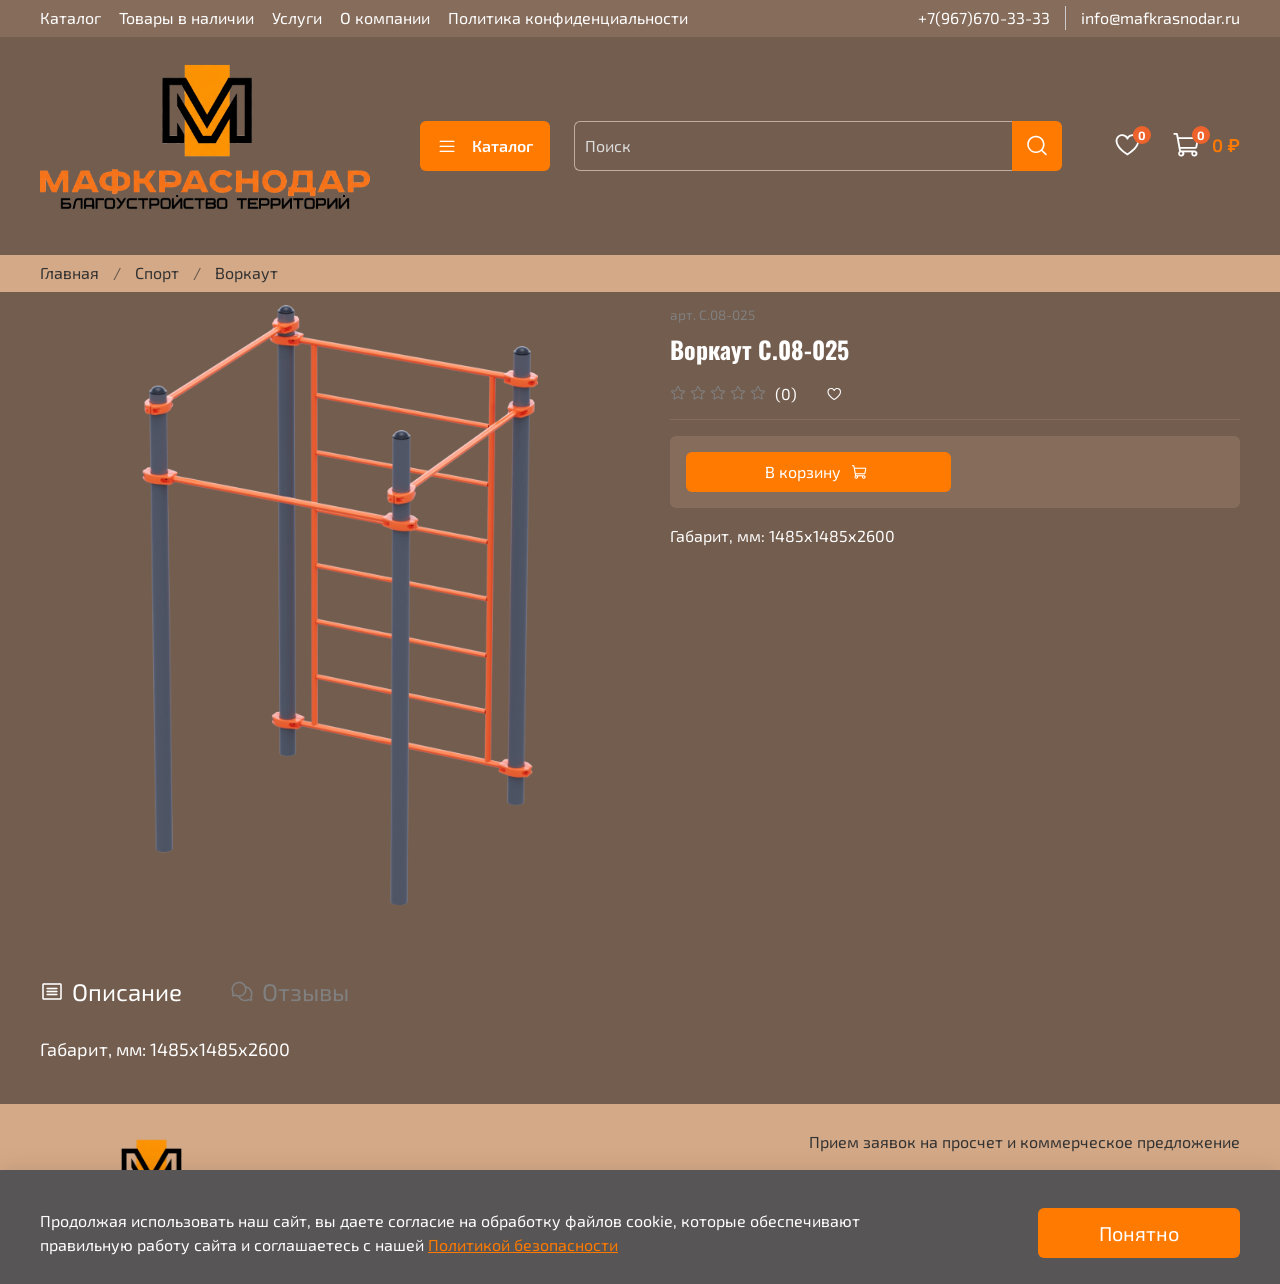  What do you see at coordinates (69, 272) in the screenshot?
I see `Главная` at bounding box center [69, 272].